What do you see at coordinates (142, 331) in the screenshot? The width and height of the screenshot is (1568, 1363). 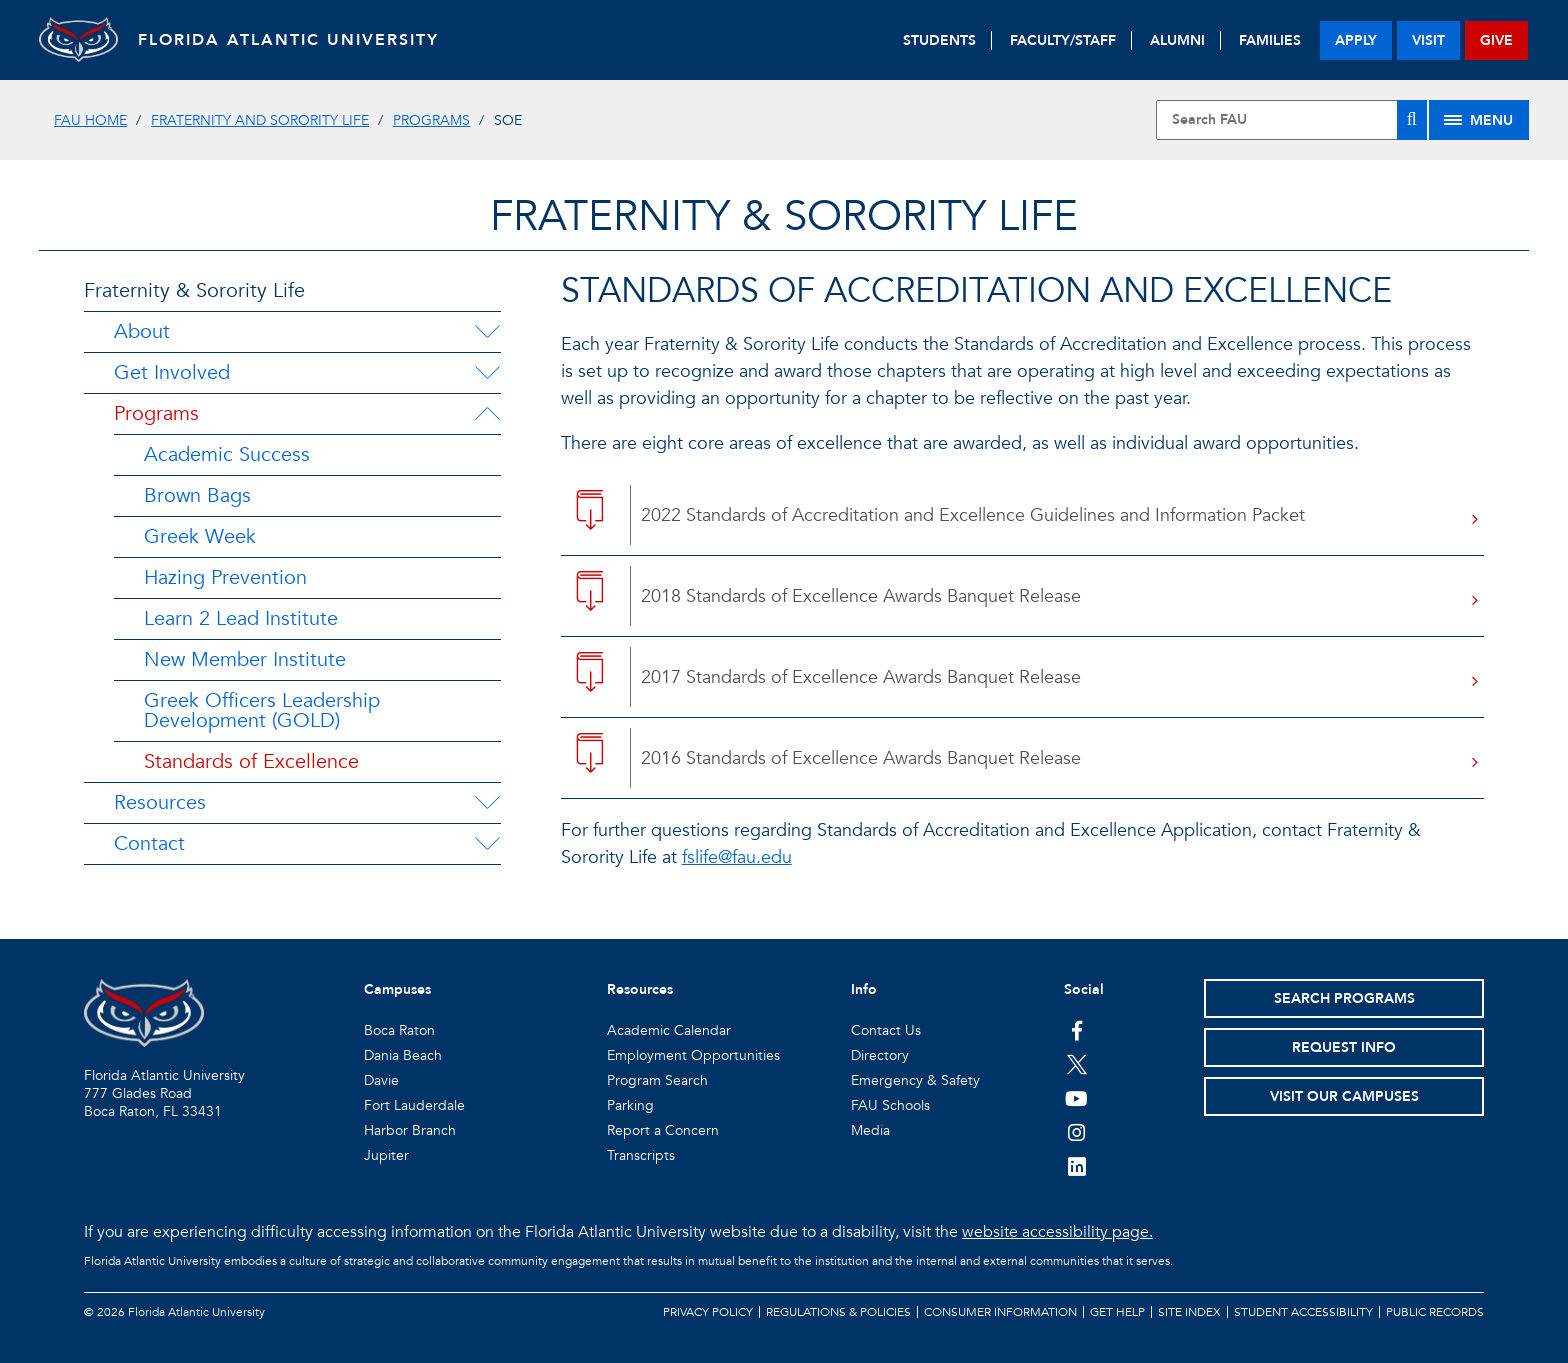 I see `About` at bounding box center [142, 331].